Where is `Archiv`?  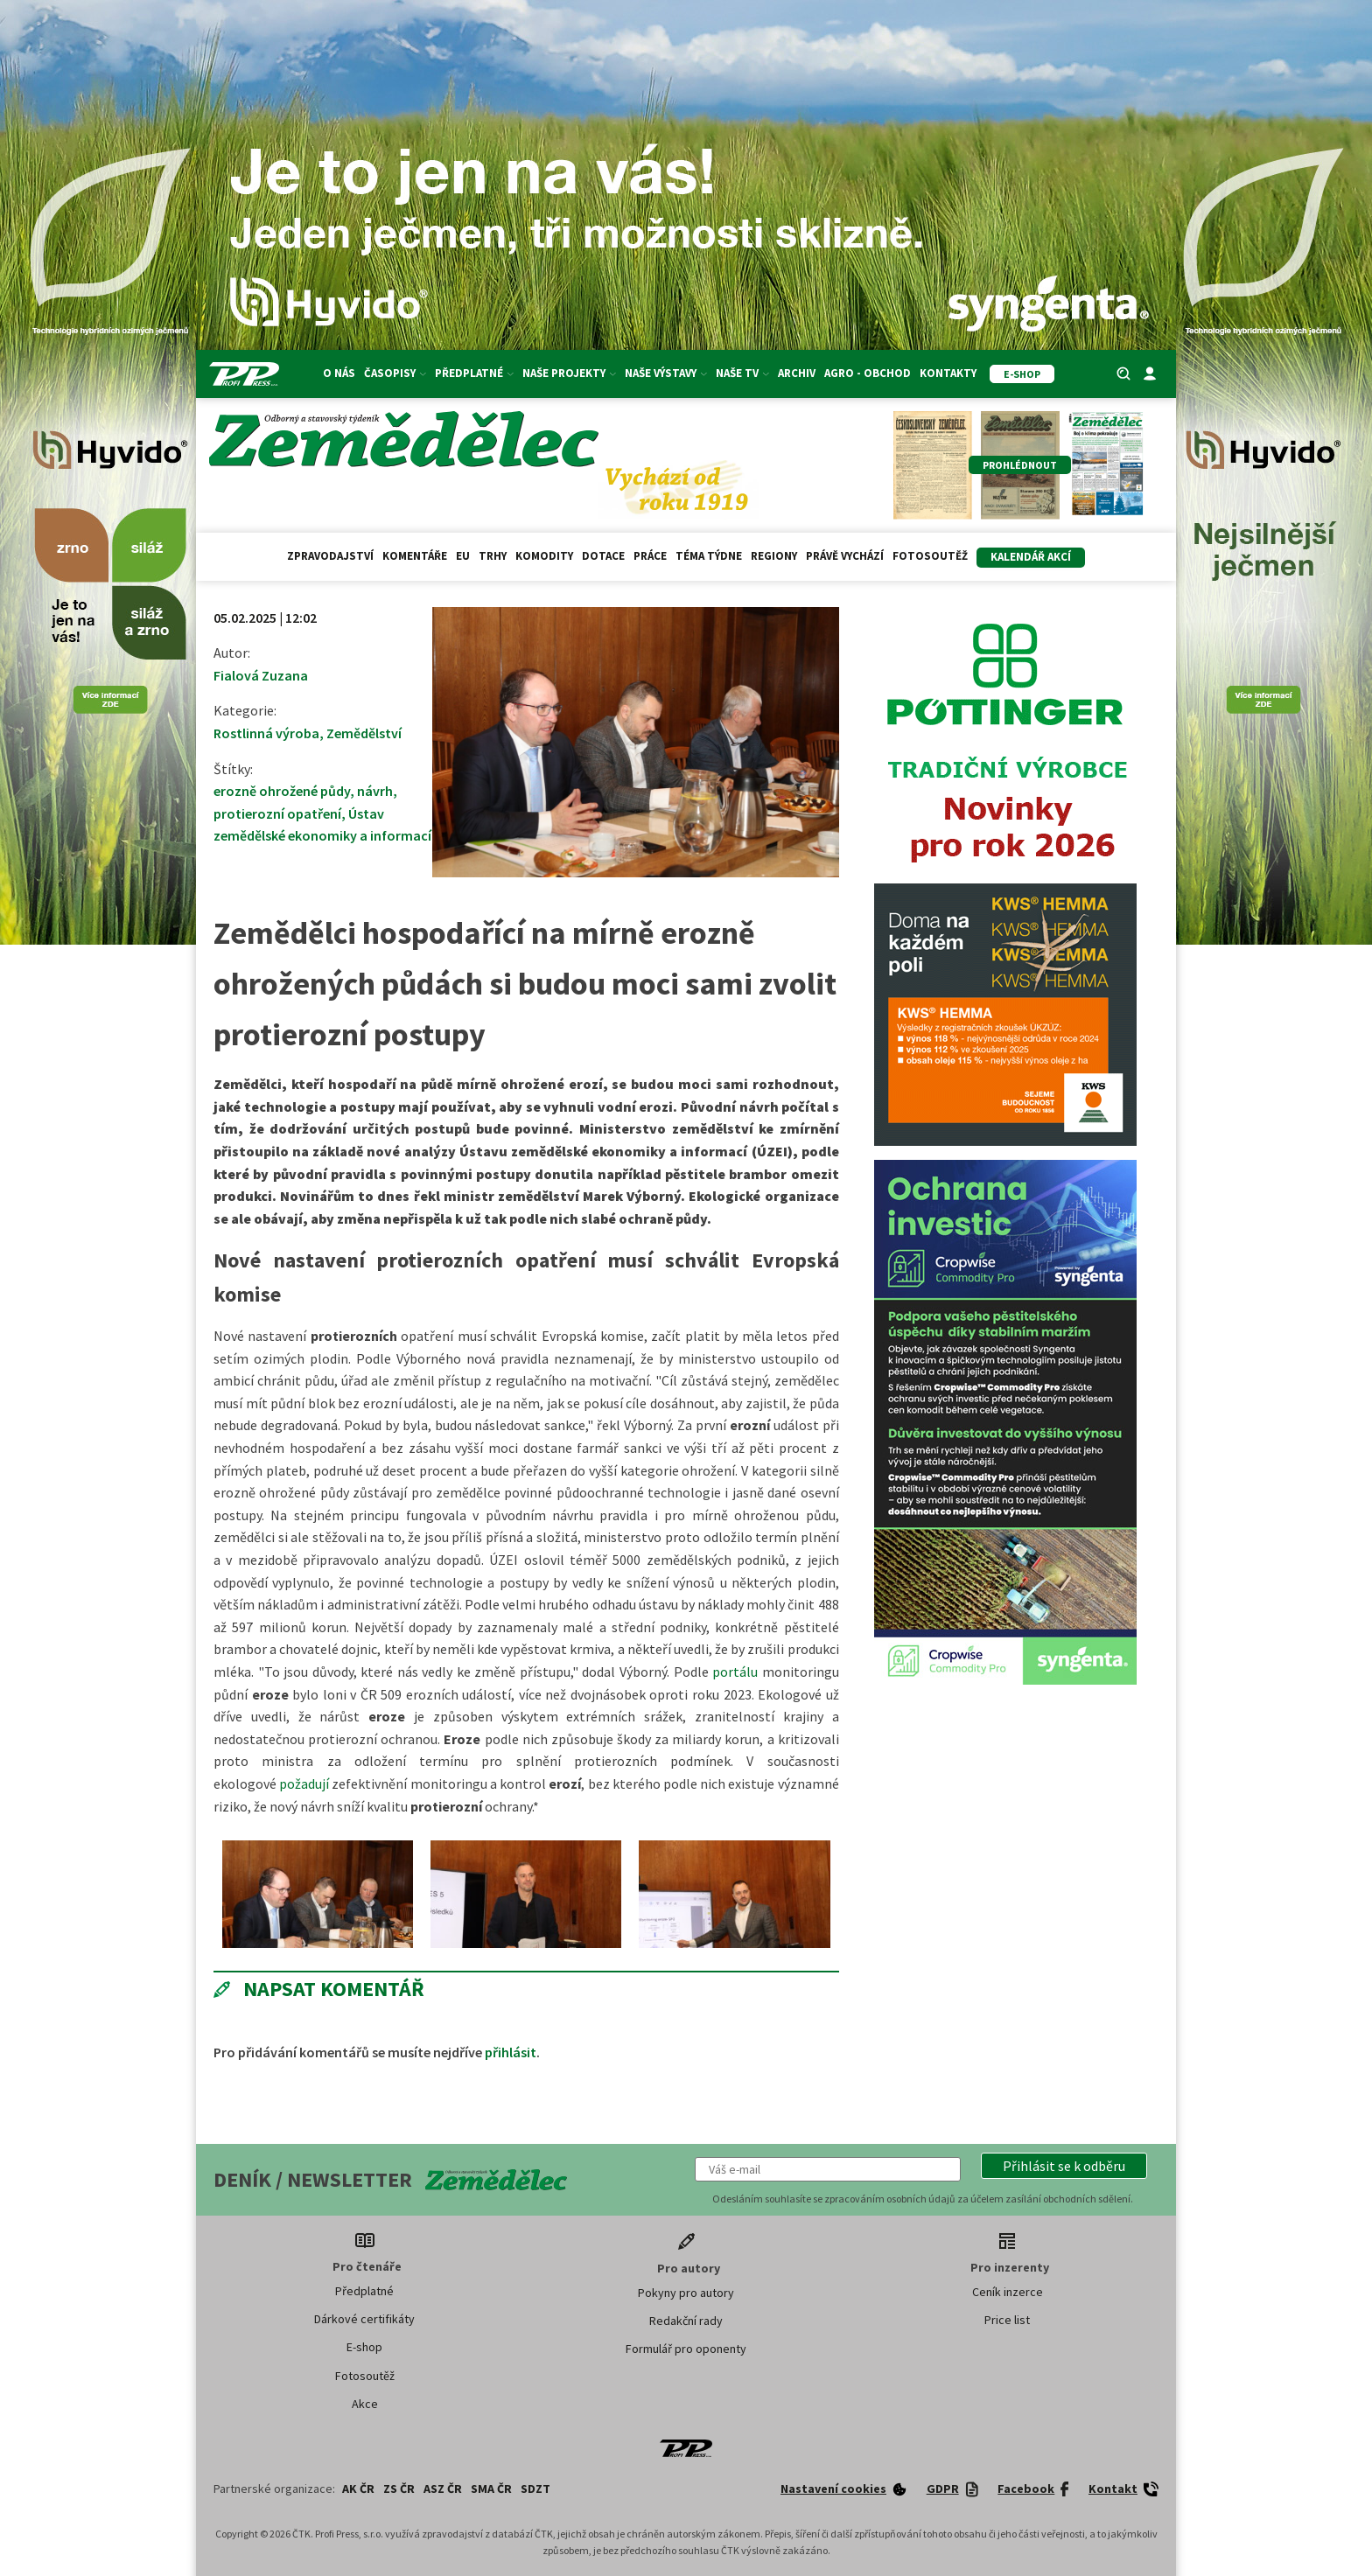 Archiv is located at coordinates (797, 373).